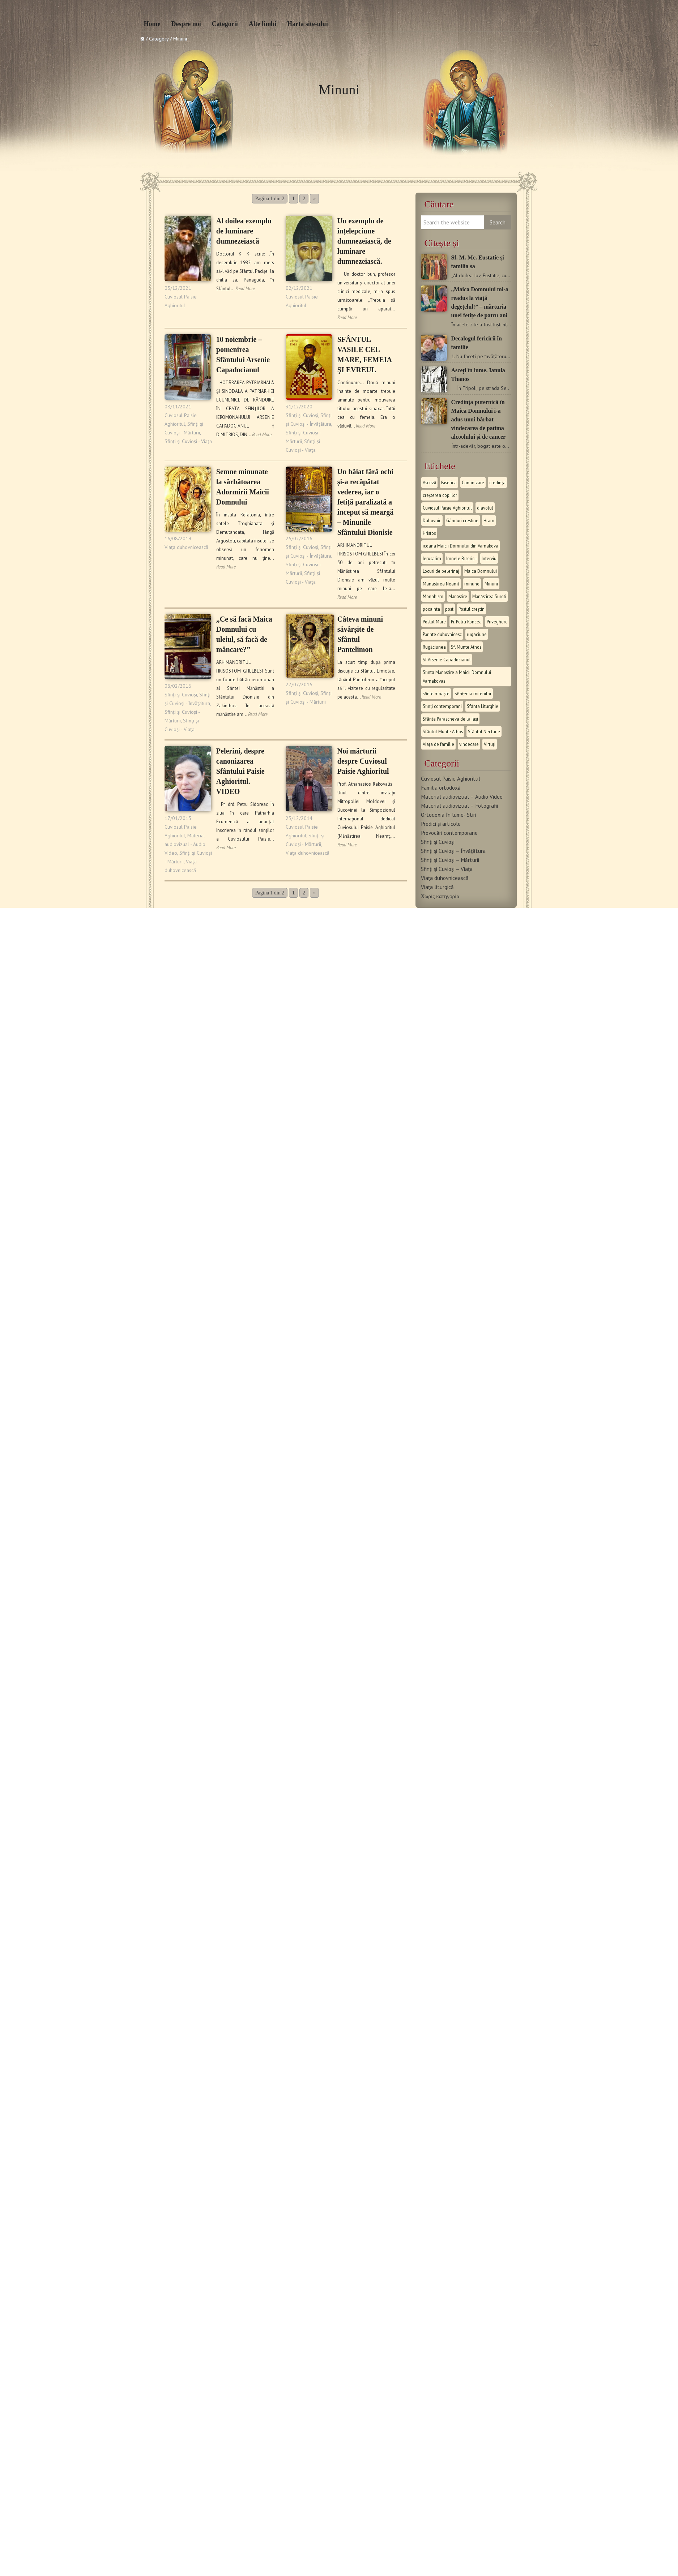 The height and width of the screenshot is (2576, 678). I want to click on Material audiovizual - Audio Video, so click(185, 844).